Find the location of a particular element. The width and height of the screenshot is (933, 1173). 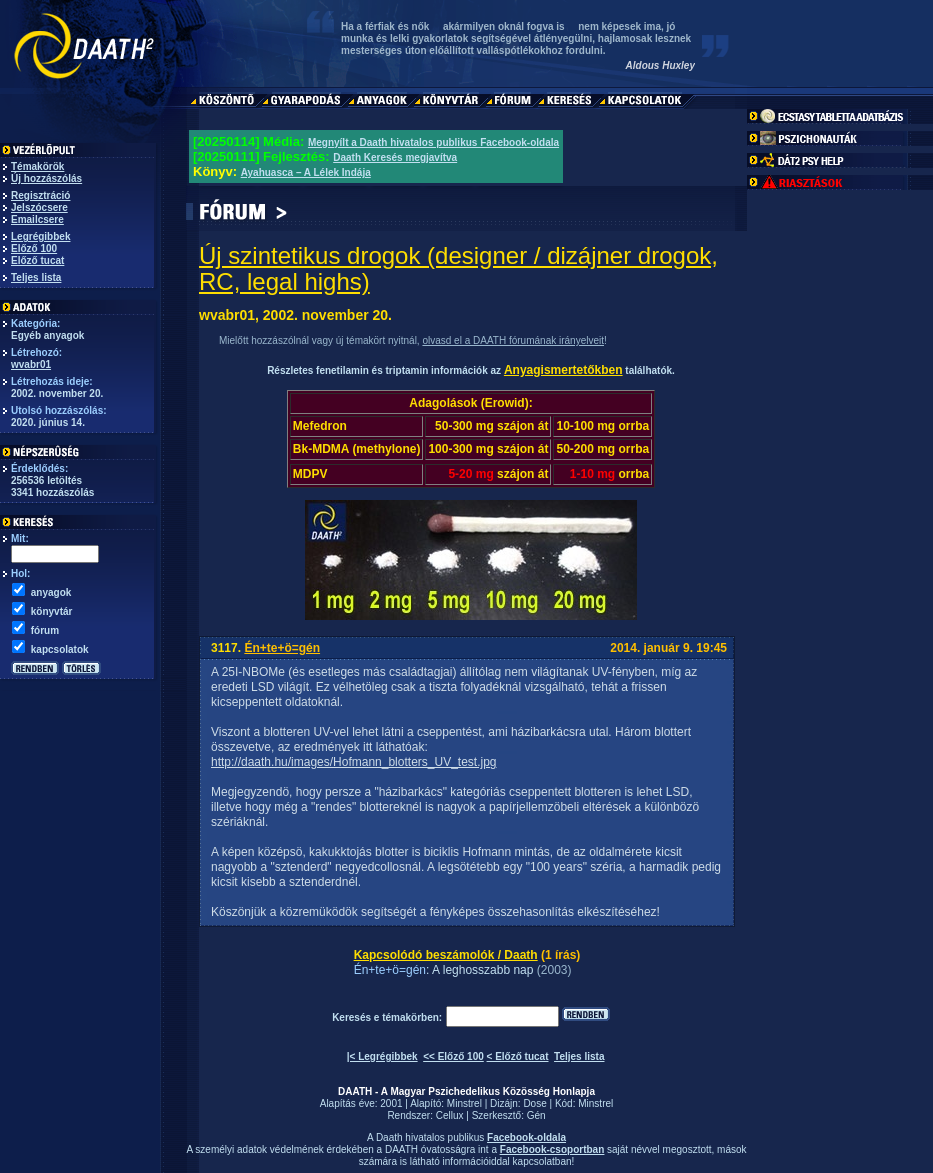

Facebook-oldala is located at coordinates (526, 1137).